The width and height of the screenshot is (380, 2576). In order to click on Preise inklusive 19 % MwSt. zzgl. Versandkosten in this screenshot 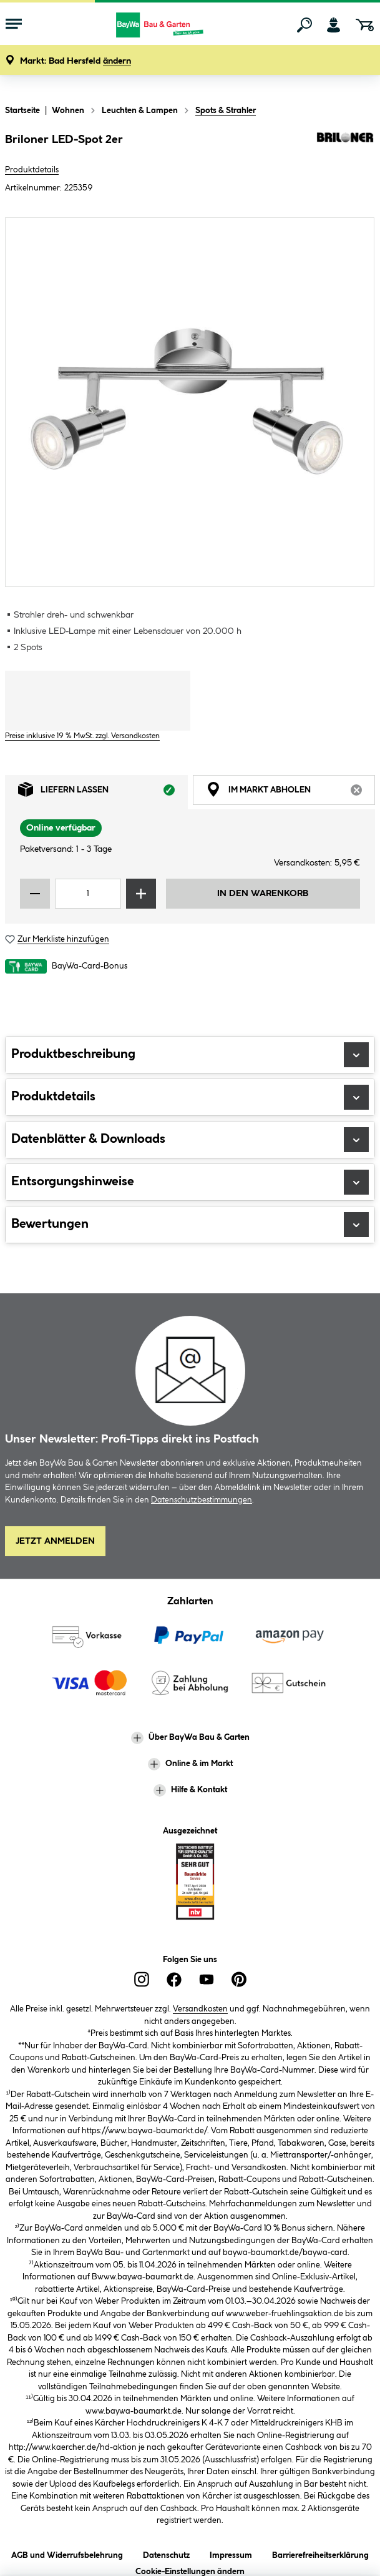, I will do `click(82, 736)`.